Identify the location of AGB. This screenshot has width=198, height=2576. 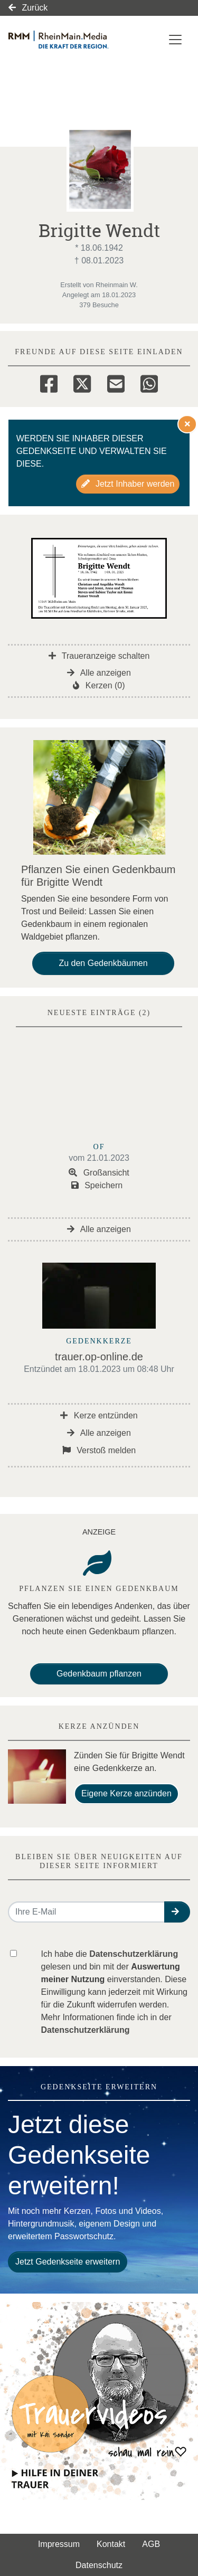
(151, 2544).